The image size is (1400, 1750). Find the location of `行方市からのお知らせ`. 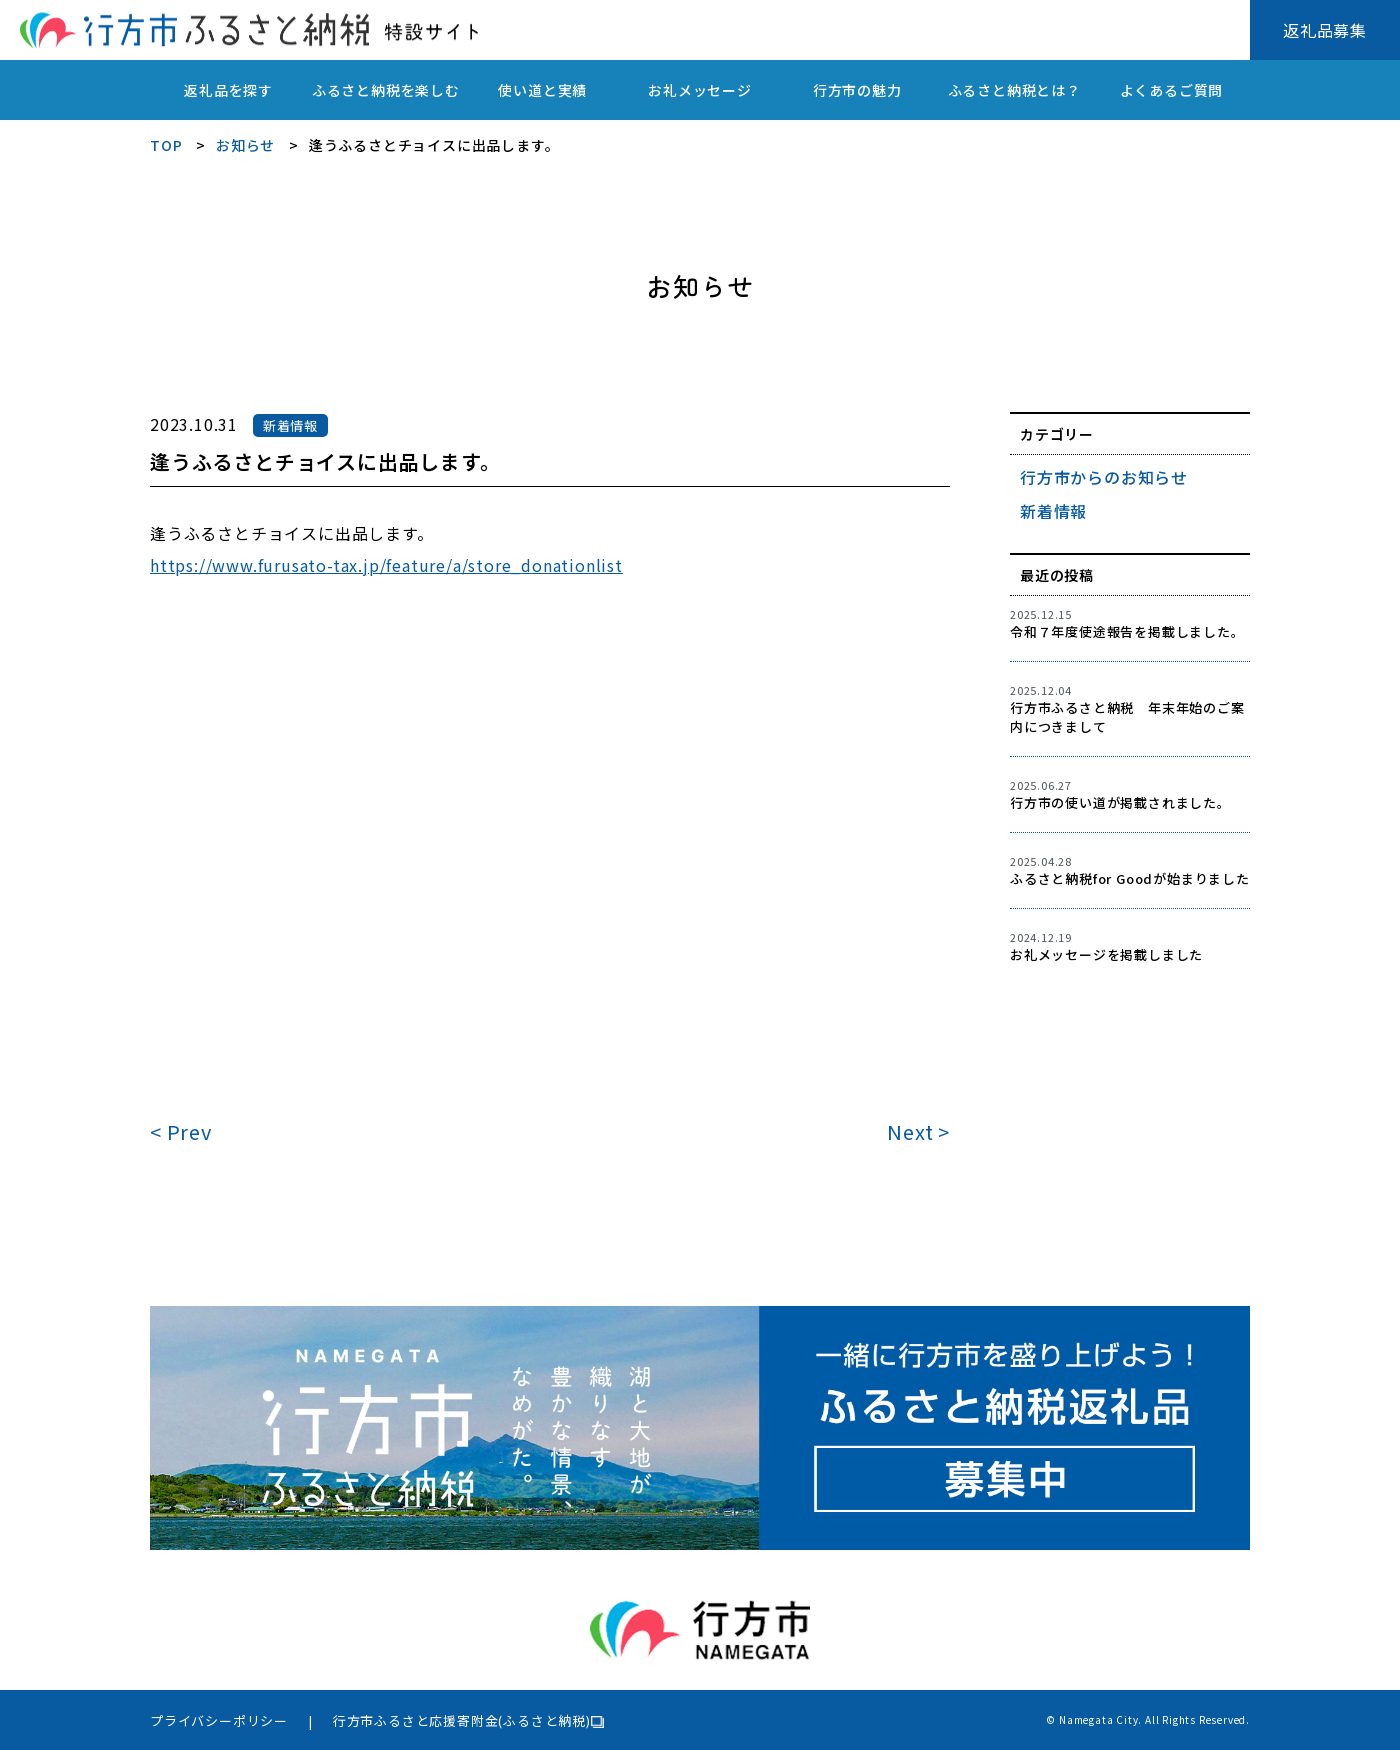

行方市からのお知らせ is located at coordinates (1104, 477).